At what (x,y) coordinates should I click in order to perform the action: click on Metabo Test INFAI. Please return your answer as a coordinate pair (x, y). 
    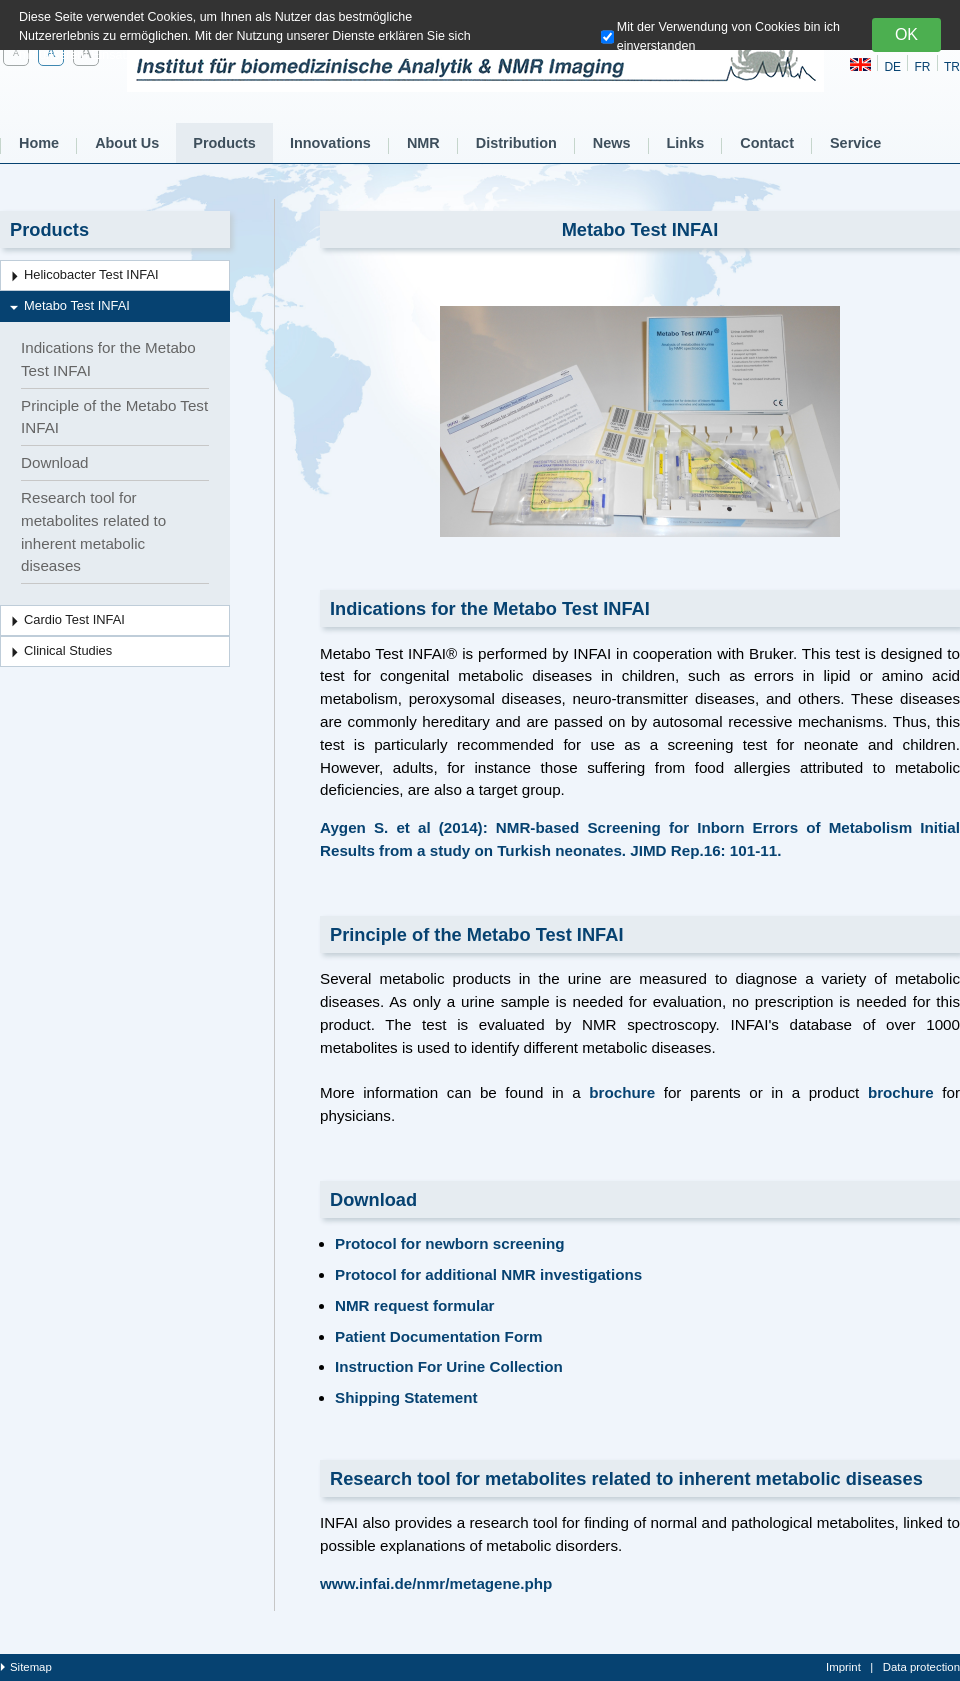
    Looking at the image, I should click on (77, 305).